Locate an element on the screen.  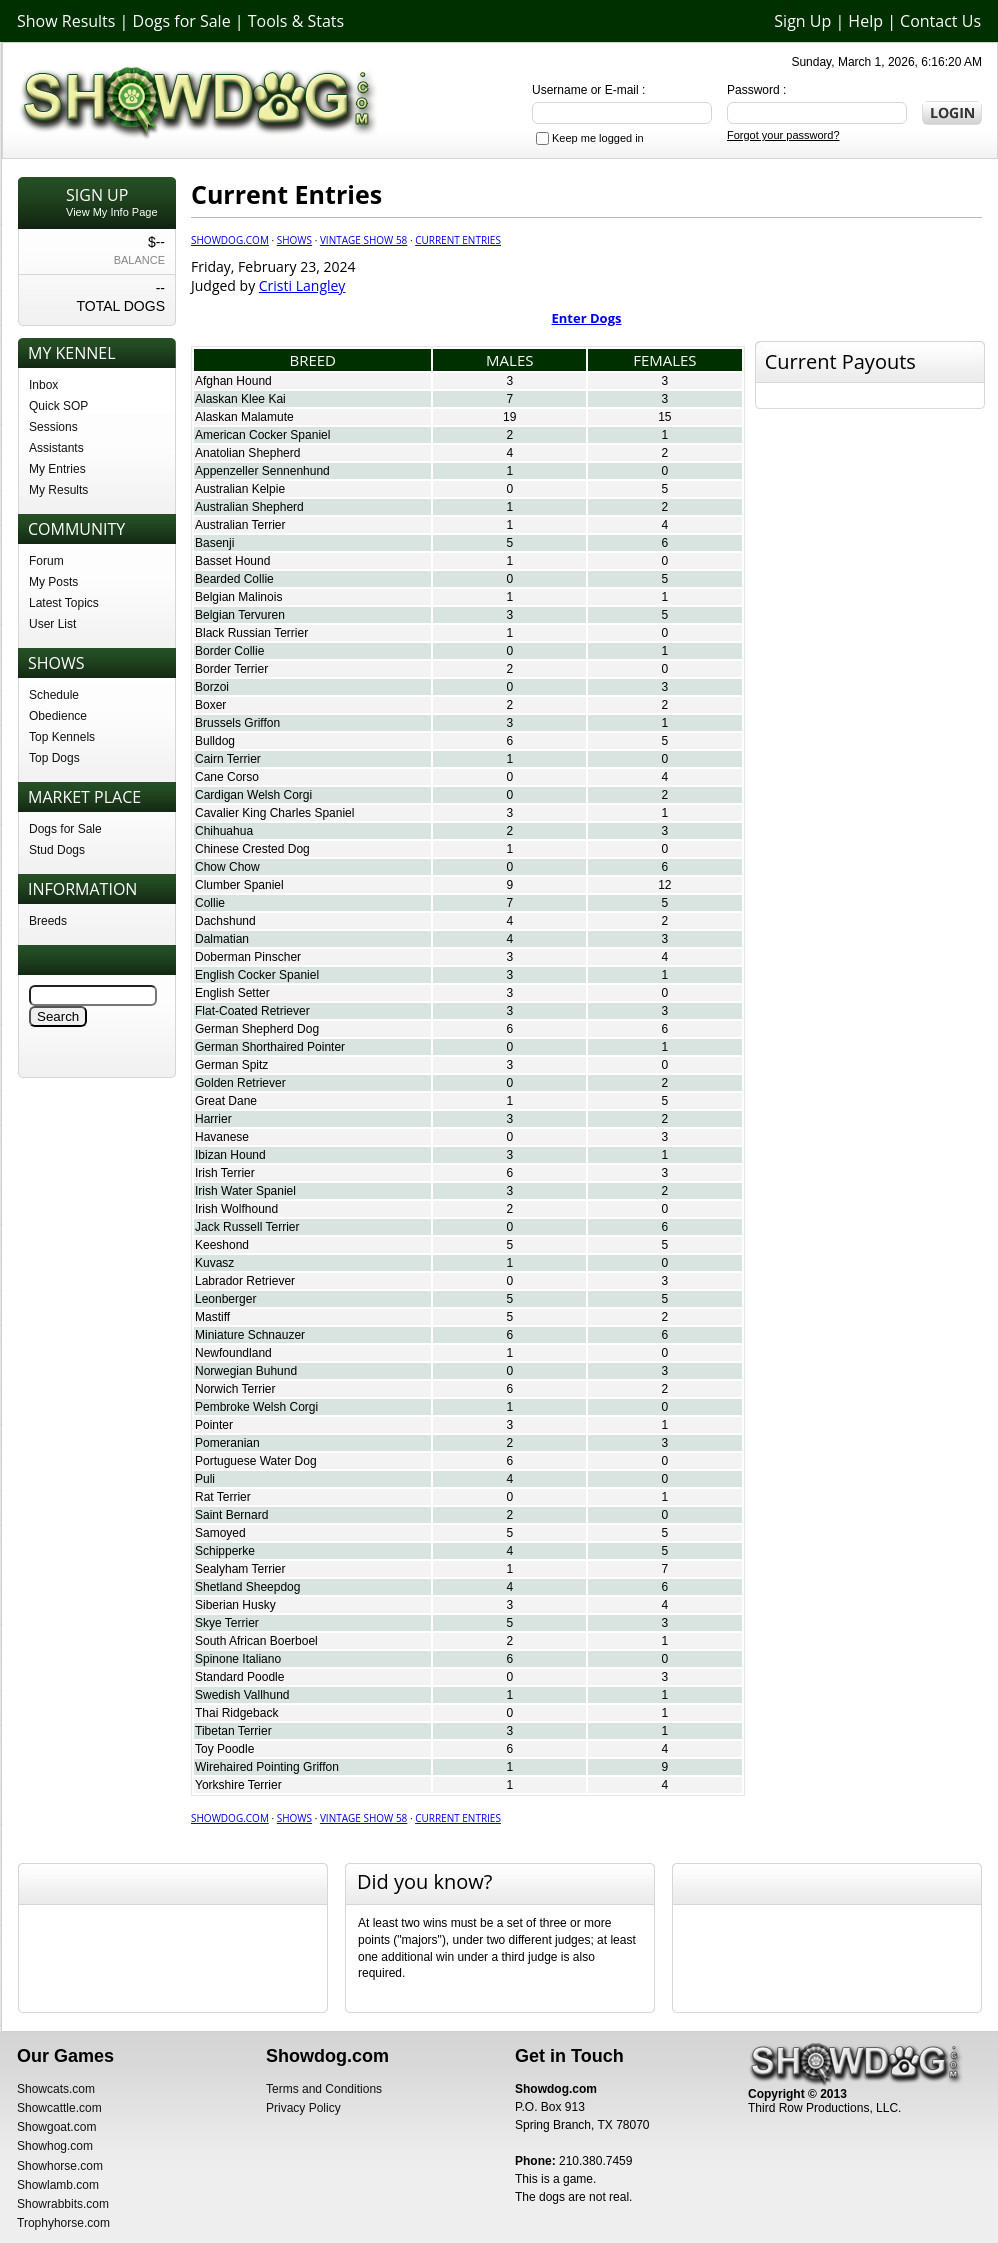
Keeshond is located at coordinates (222, 1245).